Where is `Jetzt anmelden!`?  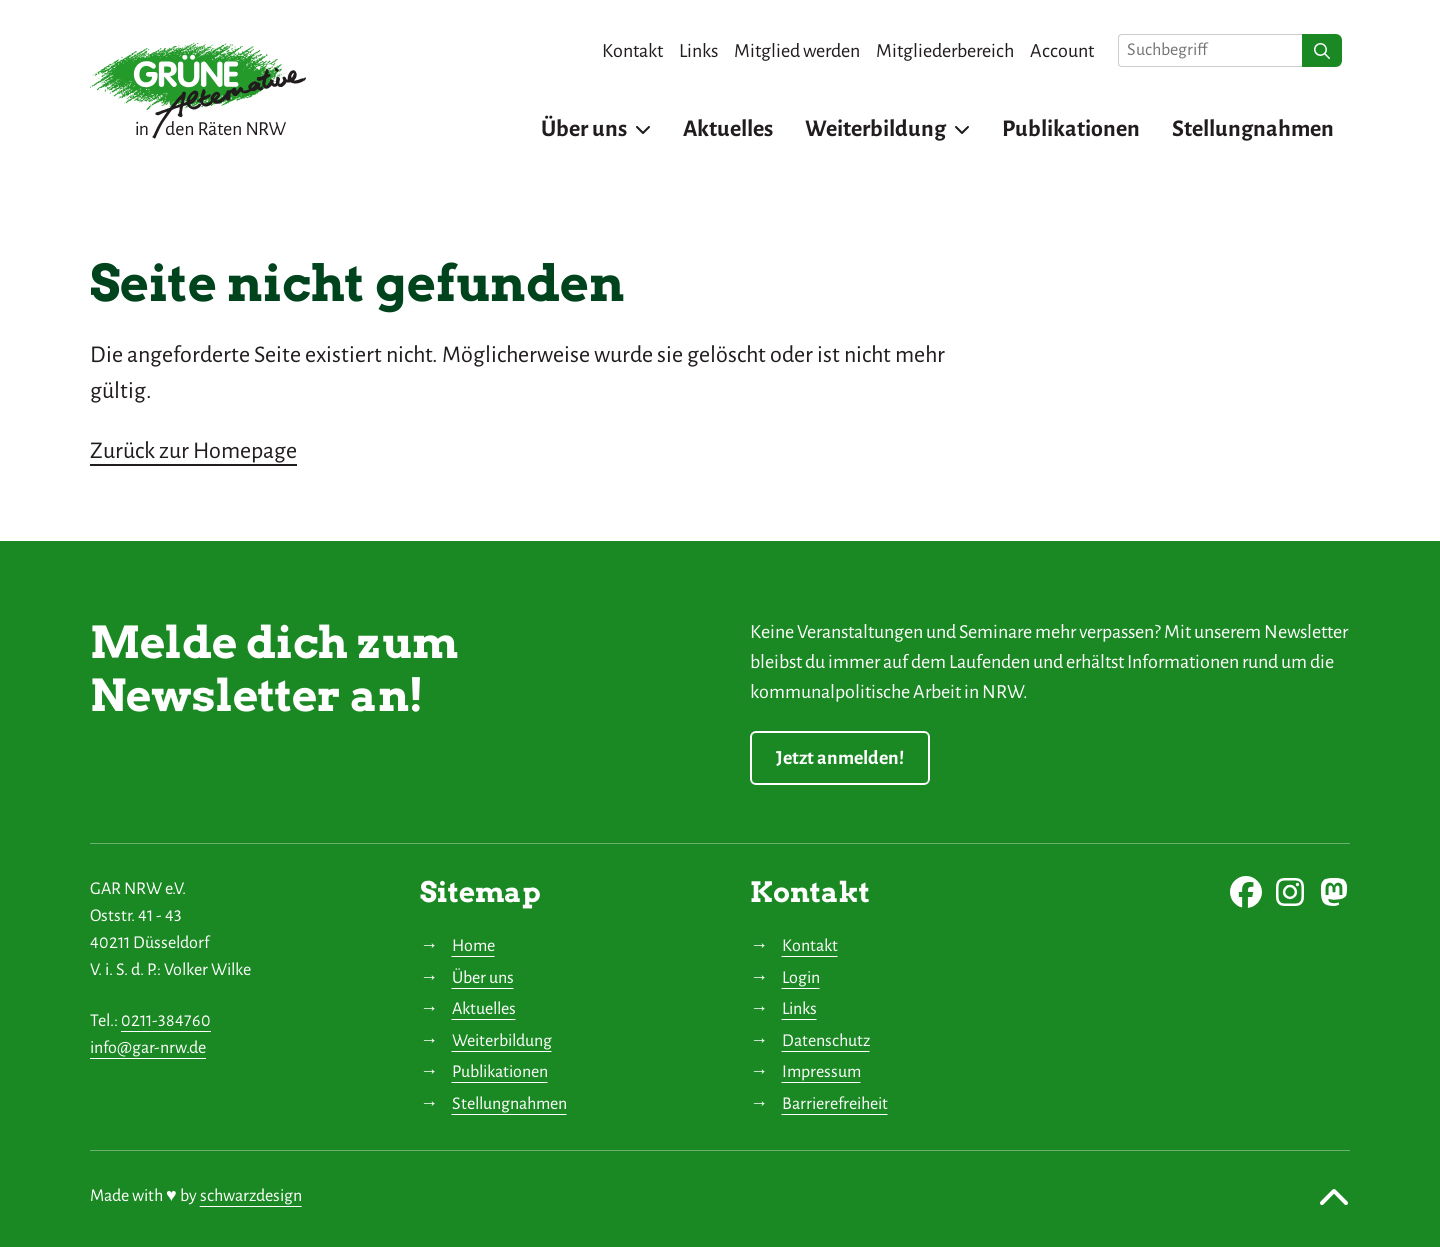
Jetzt anmelden! is located at coordinates (840, 758).